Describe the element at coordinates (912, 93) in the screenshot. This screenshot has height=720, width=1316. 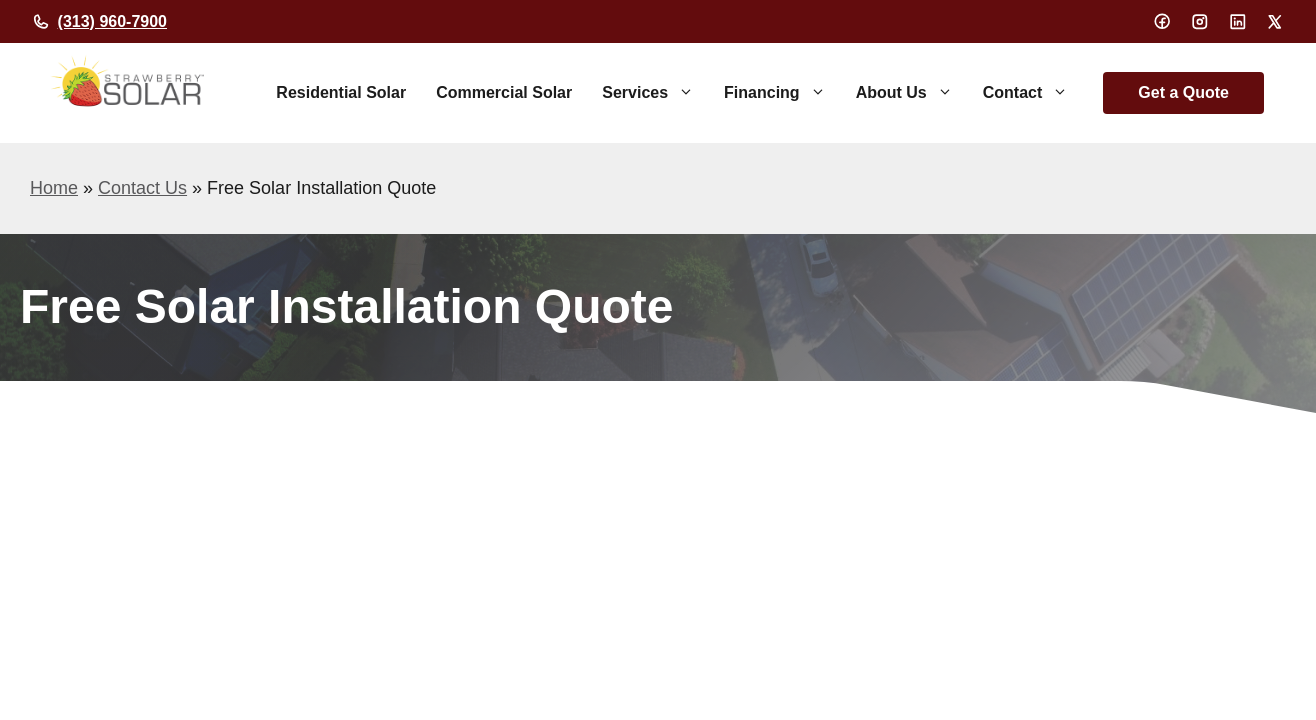
I see `About Us` at that location.